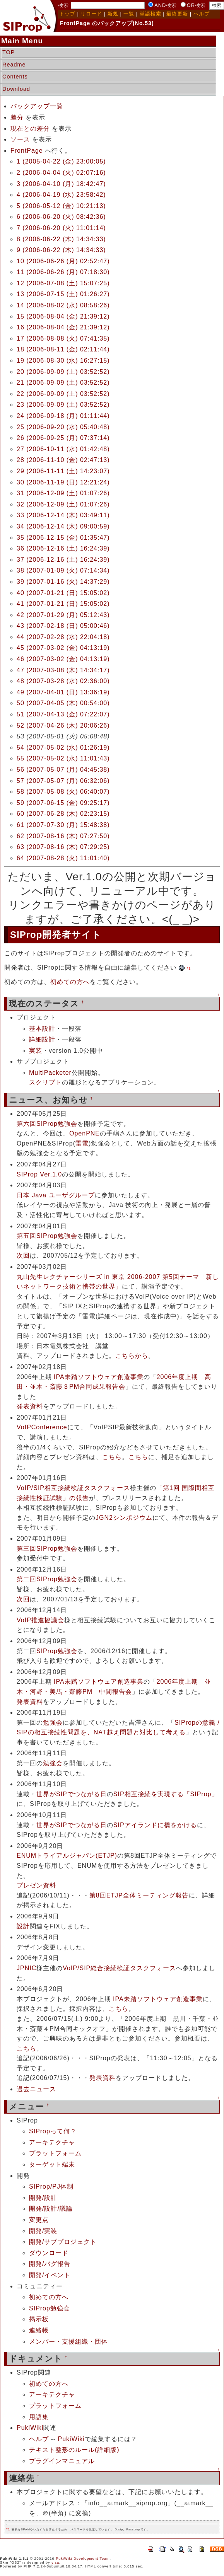 The height and width of the screenshot is (2576, 224). What do you see at coordinates (43, 2197) in the screenshot?
I see `開発/設計` at bounding box center [43, 2197].